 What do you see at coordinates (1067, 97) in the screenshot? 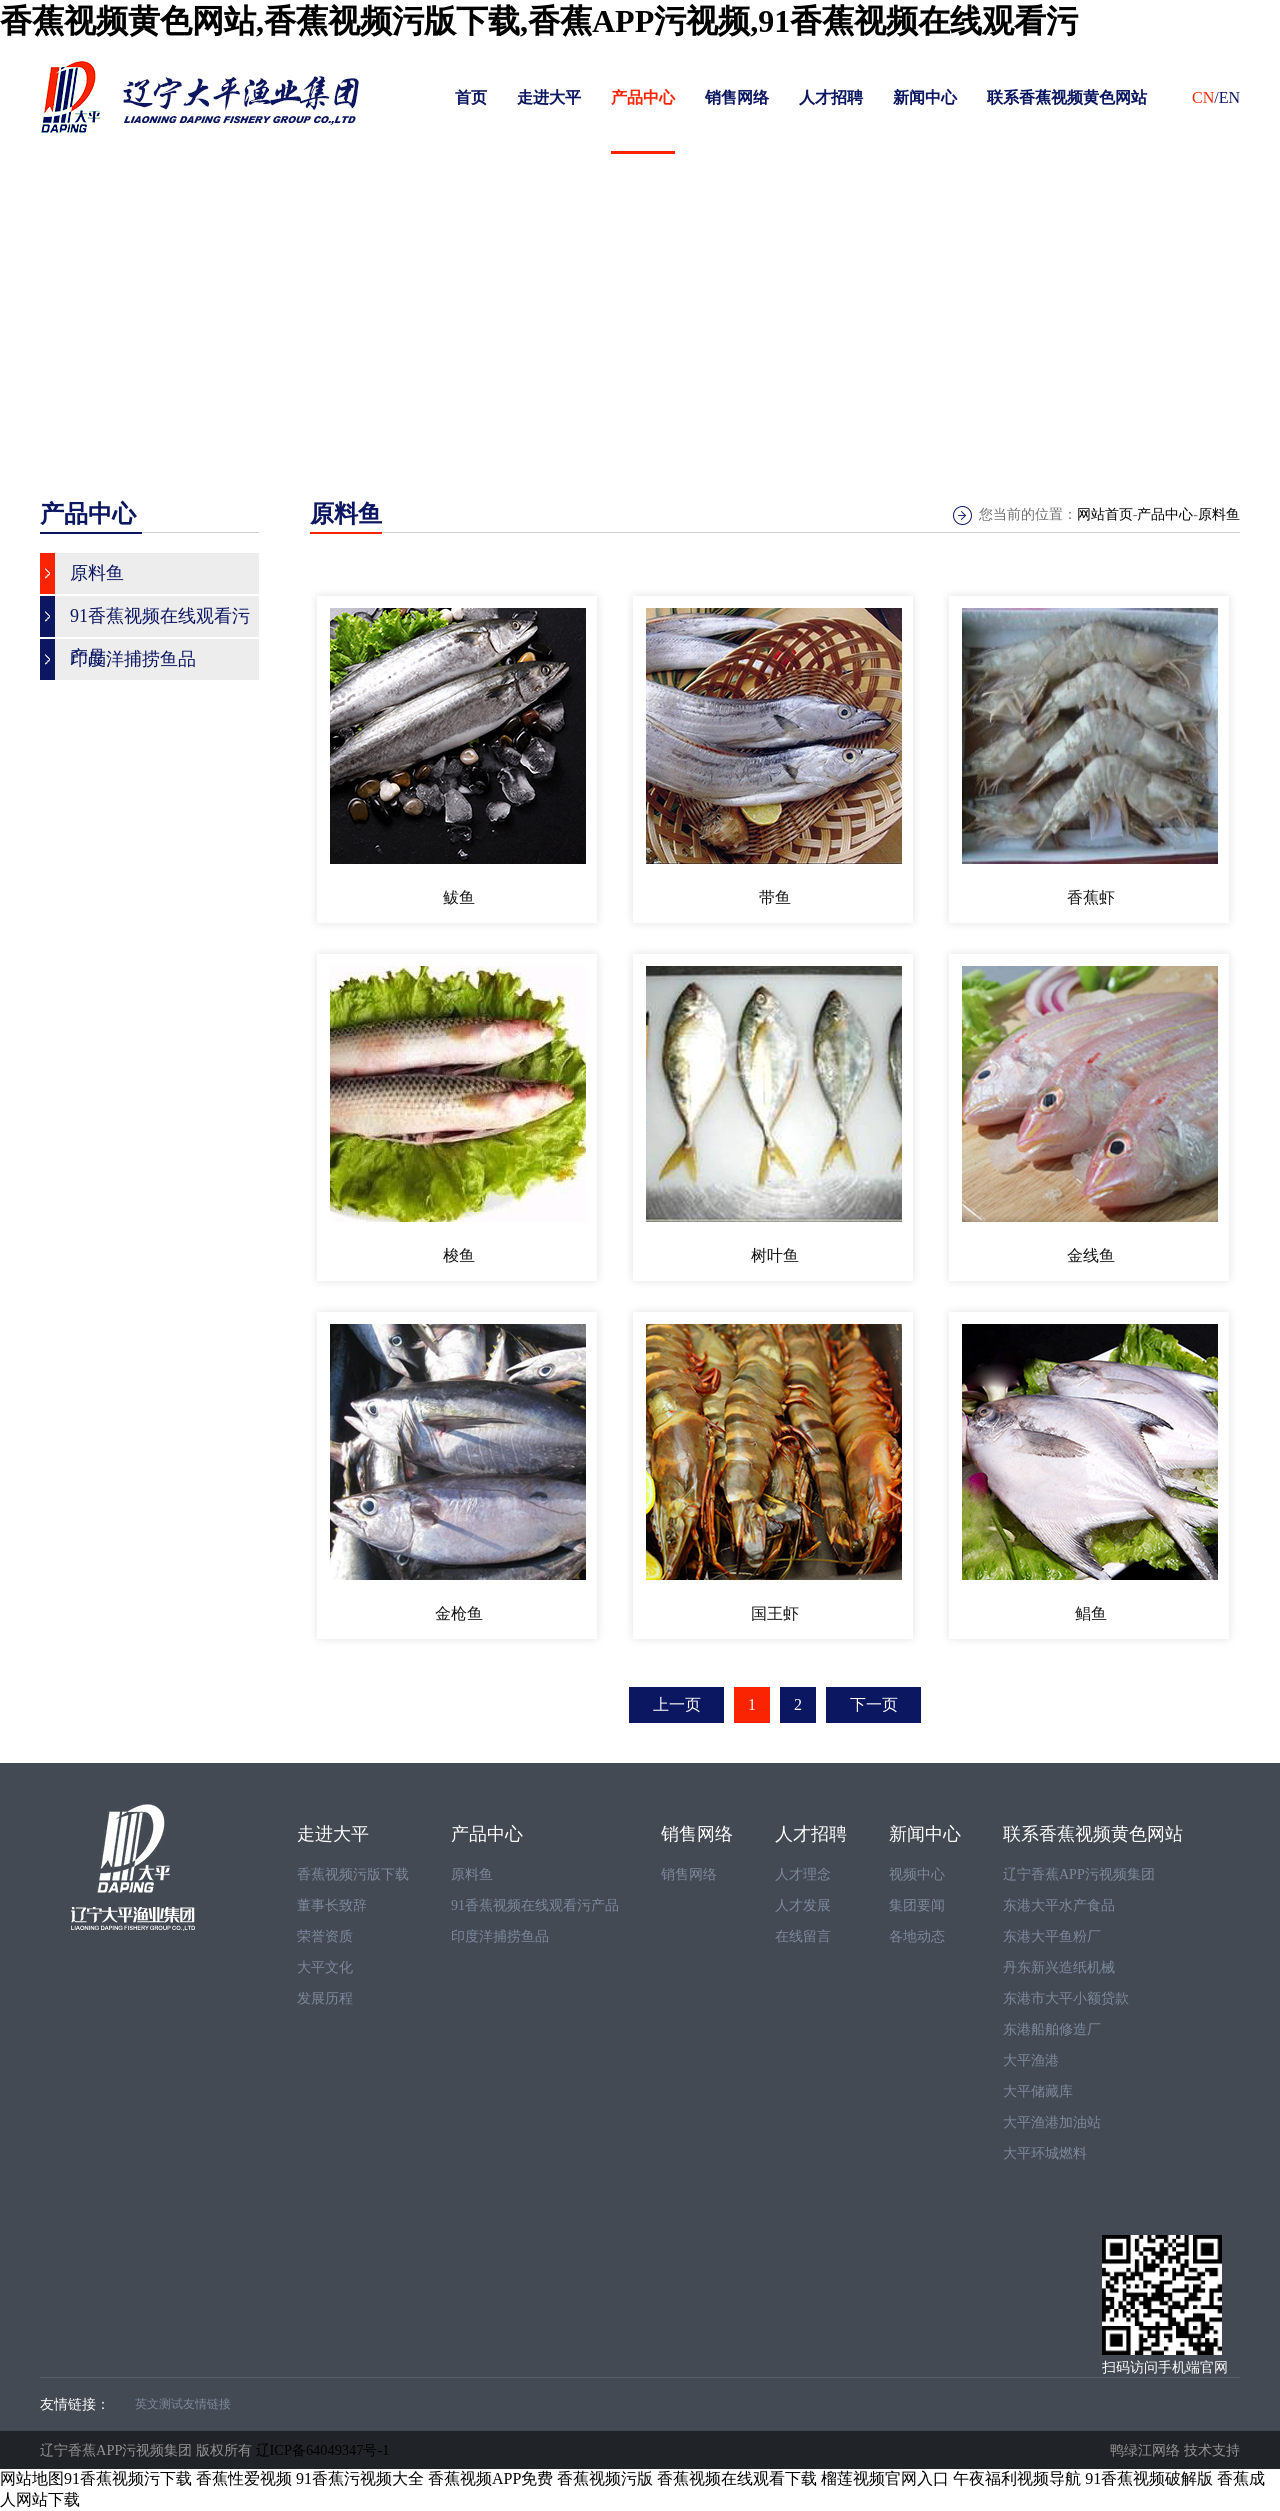
I see `联系香蕉视频黄色网站` at bounding box center [1067, 97].